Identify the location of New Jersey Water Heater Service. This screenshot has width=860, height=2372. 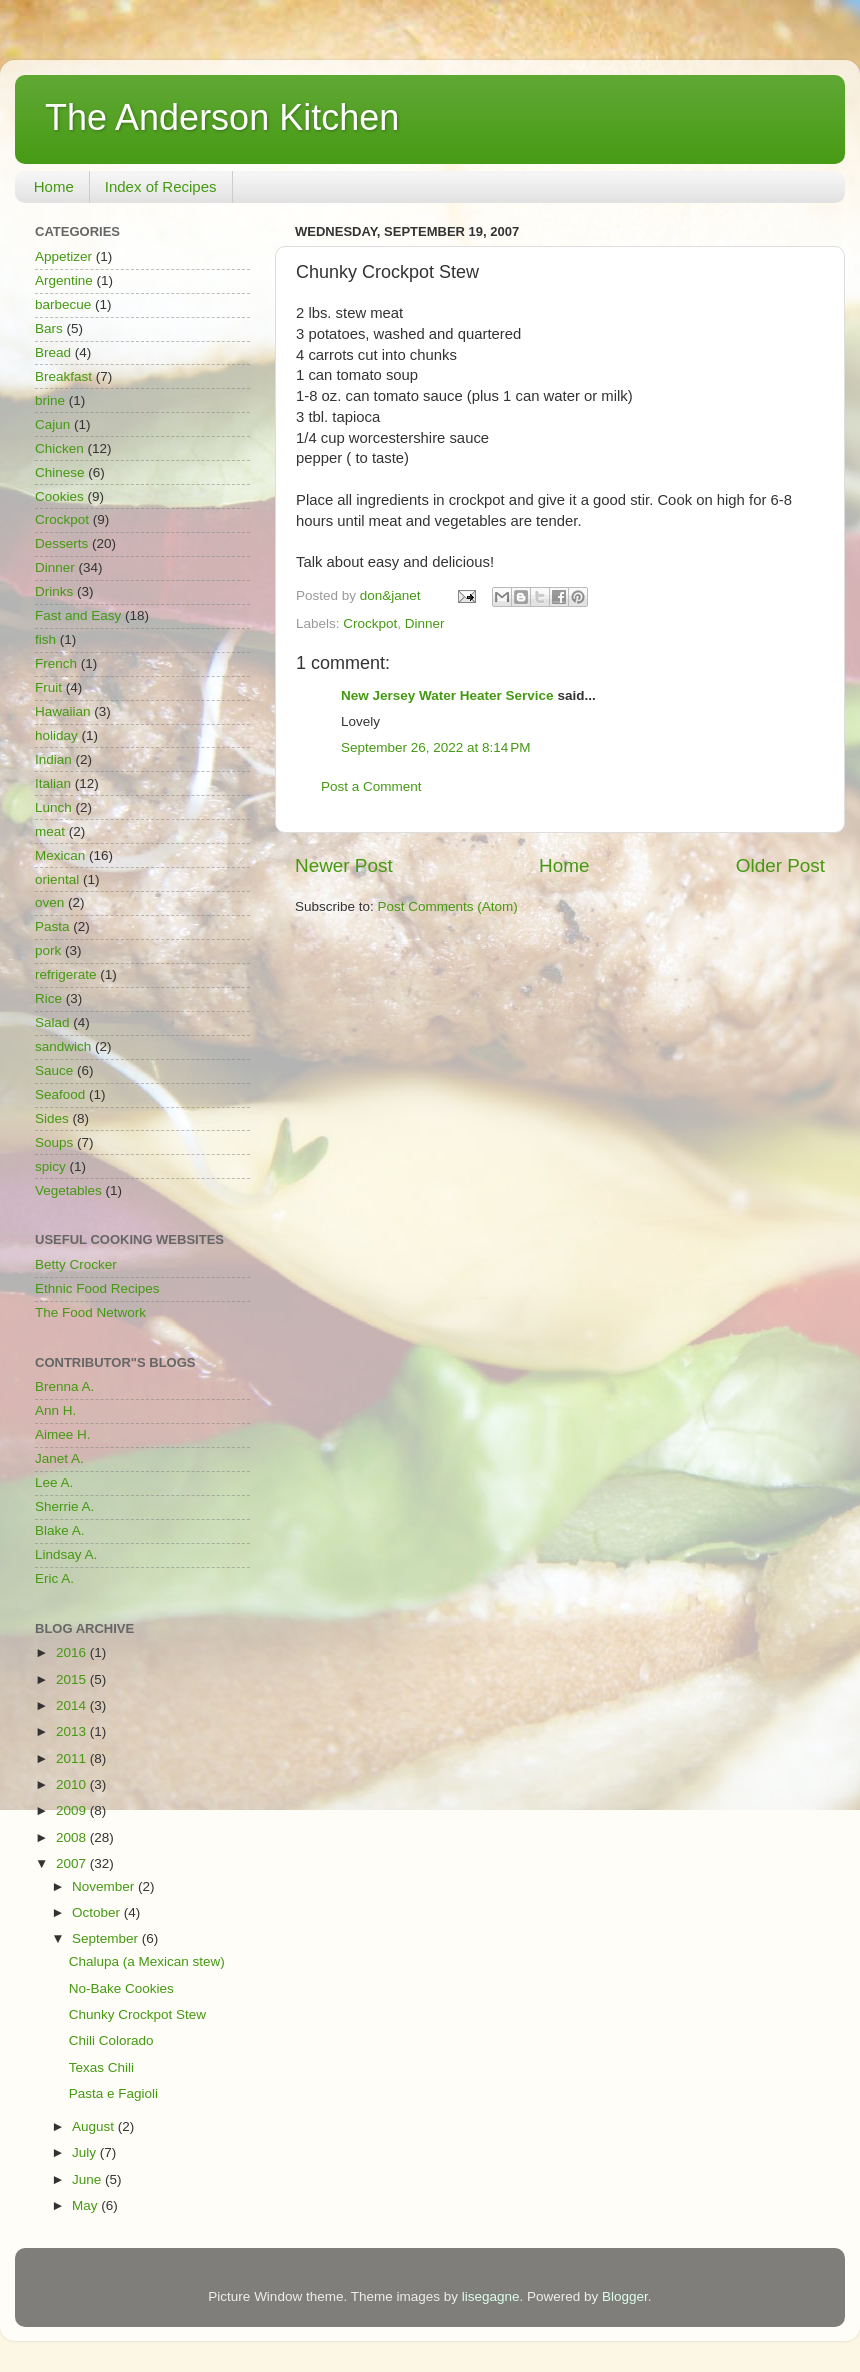
(447, 695).